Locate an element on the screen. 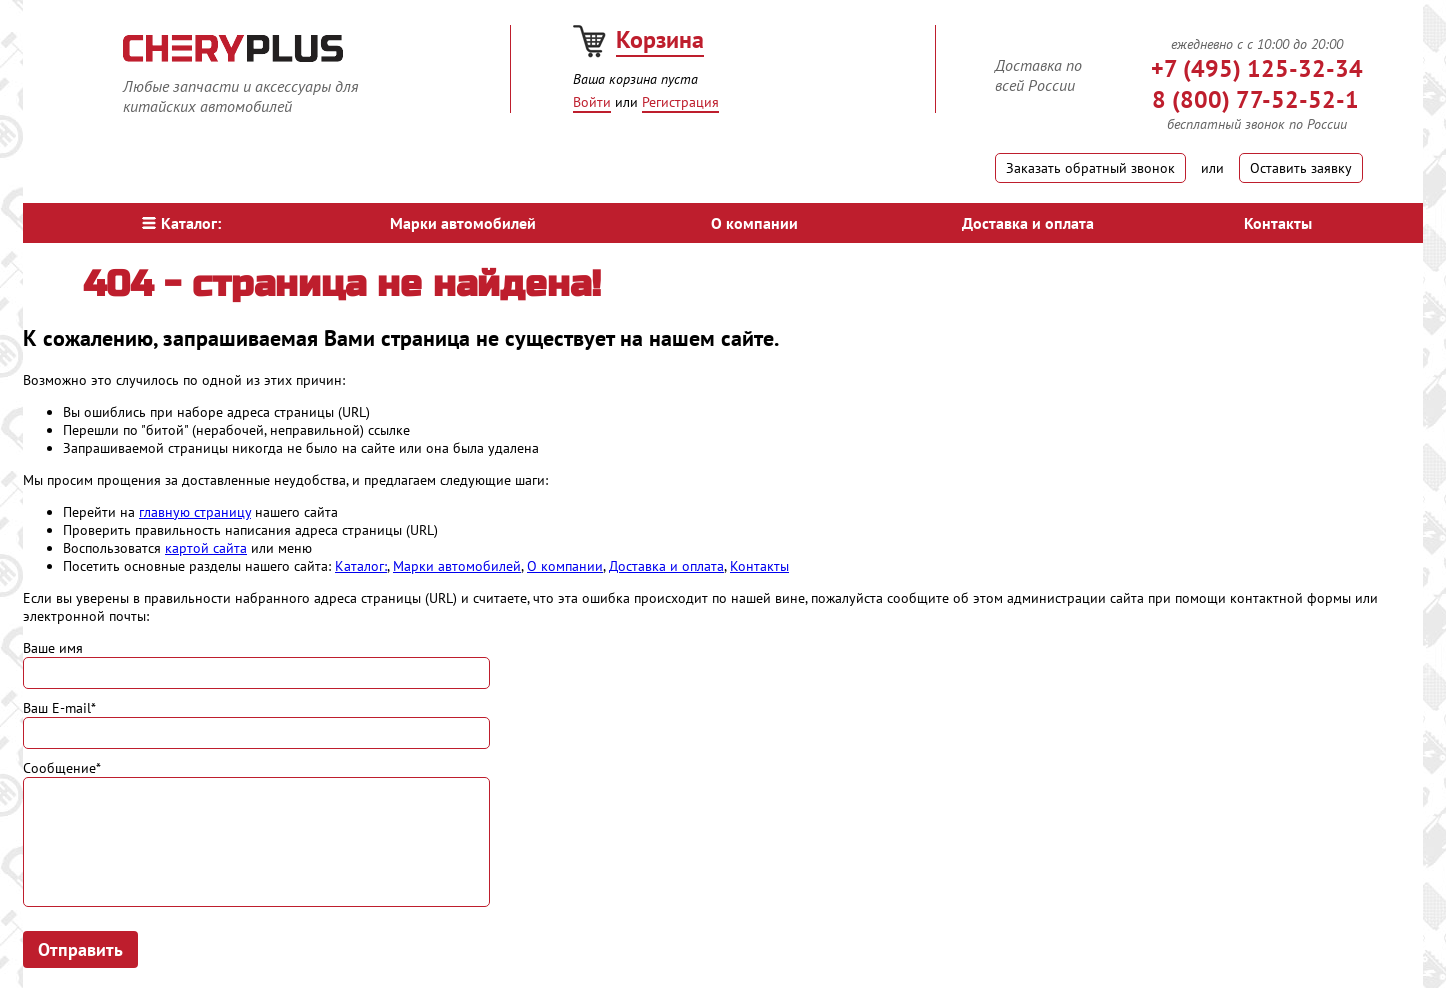 This screenshot has width=1446, height=988. Корзина is located at coordinates (660, 39).